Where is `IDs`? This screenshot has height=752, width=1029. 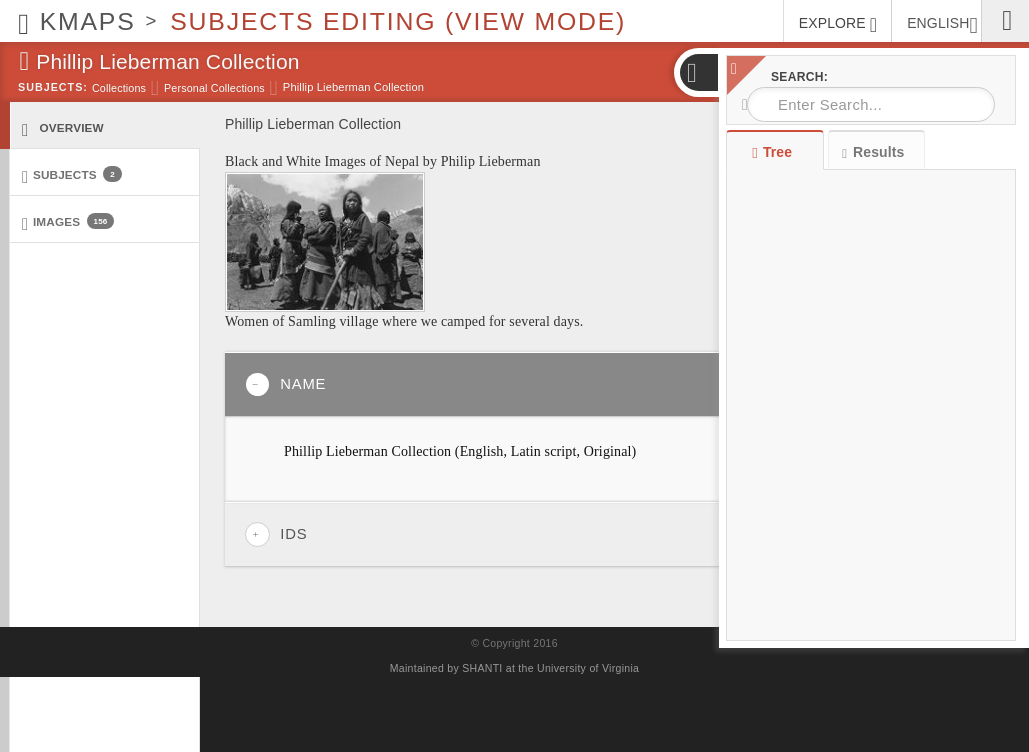
IDs is located at coordinates (276, 534).